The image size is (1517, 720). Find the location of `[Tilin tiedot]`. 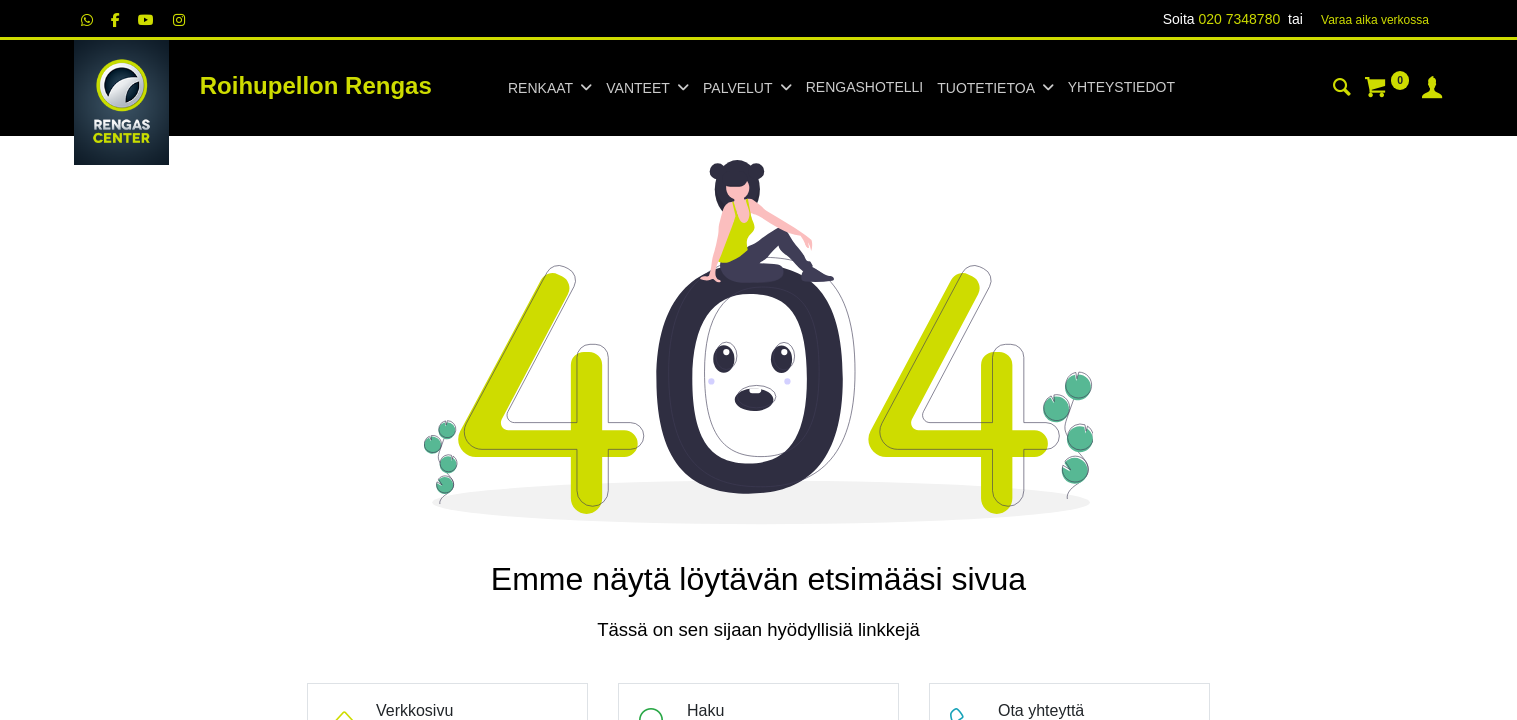

[Tilin tiedot] is located at coordinates (1432, 90).